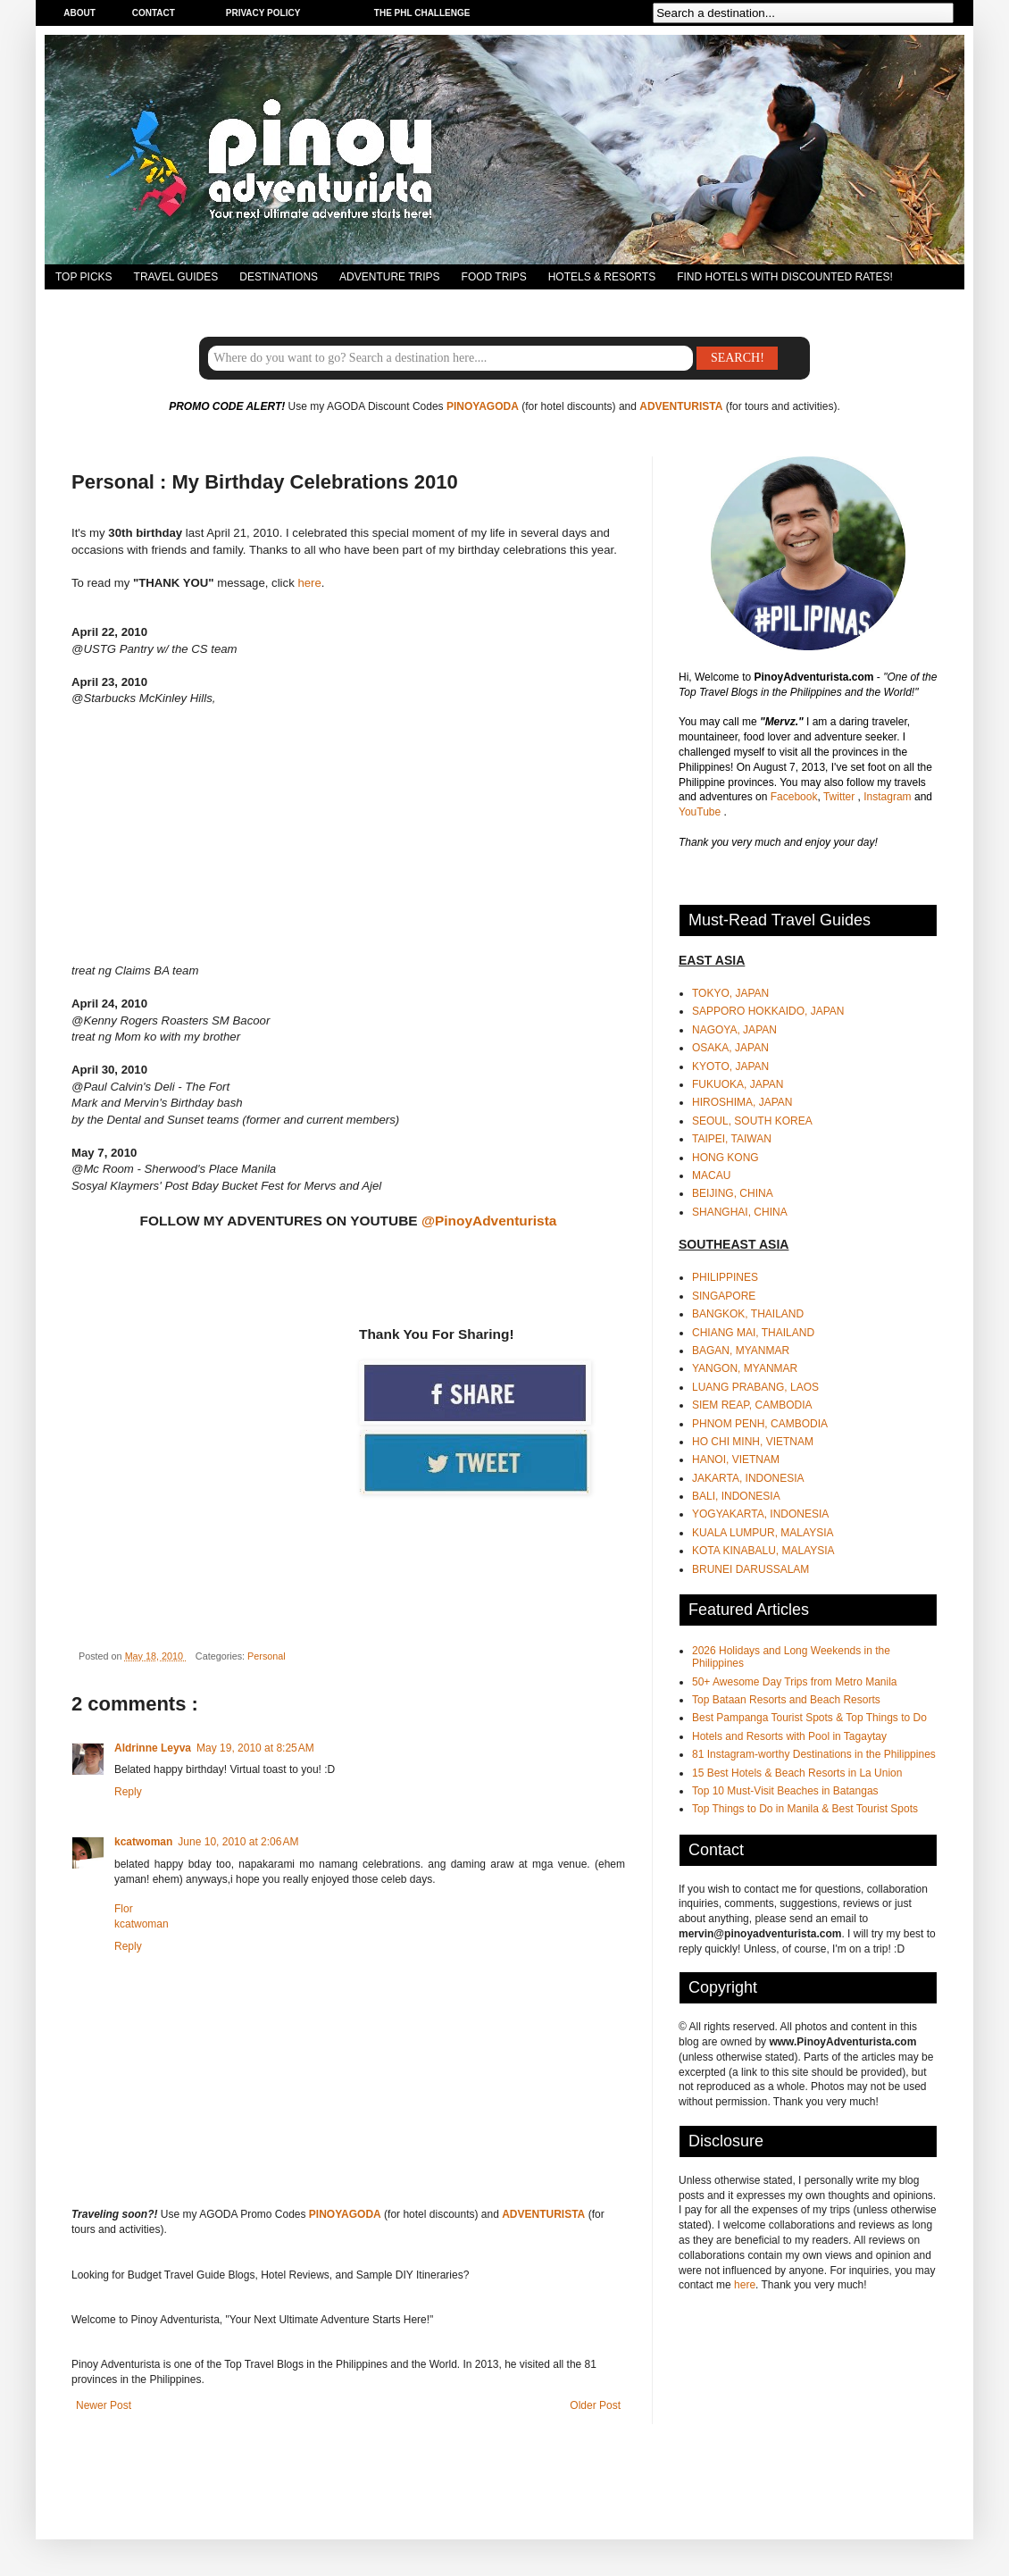  What do you see at coordinates (737, 1084) in the screenshot?
I see `FUKUOKA, JAPAN` at bounding box center [737, 1084].